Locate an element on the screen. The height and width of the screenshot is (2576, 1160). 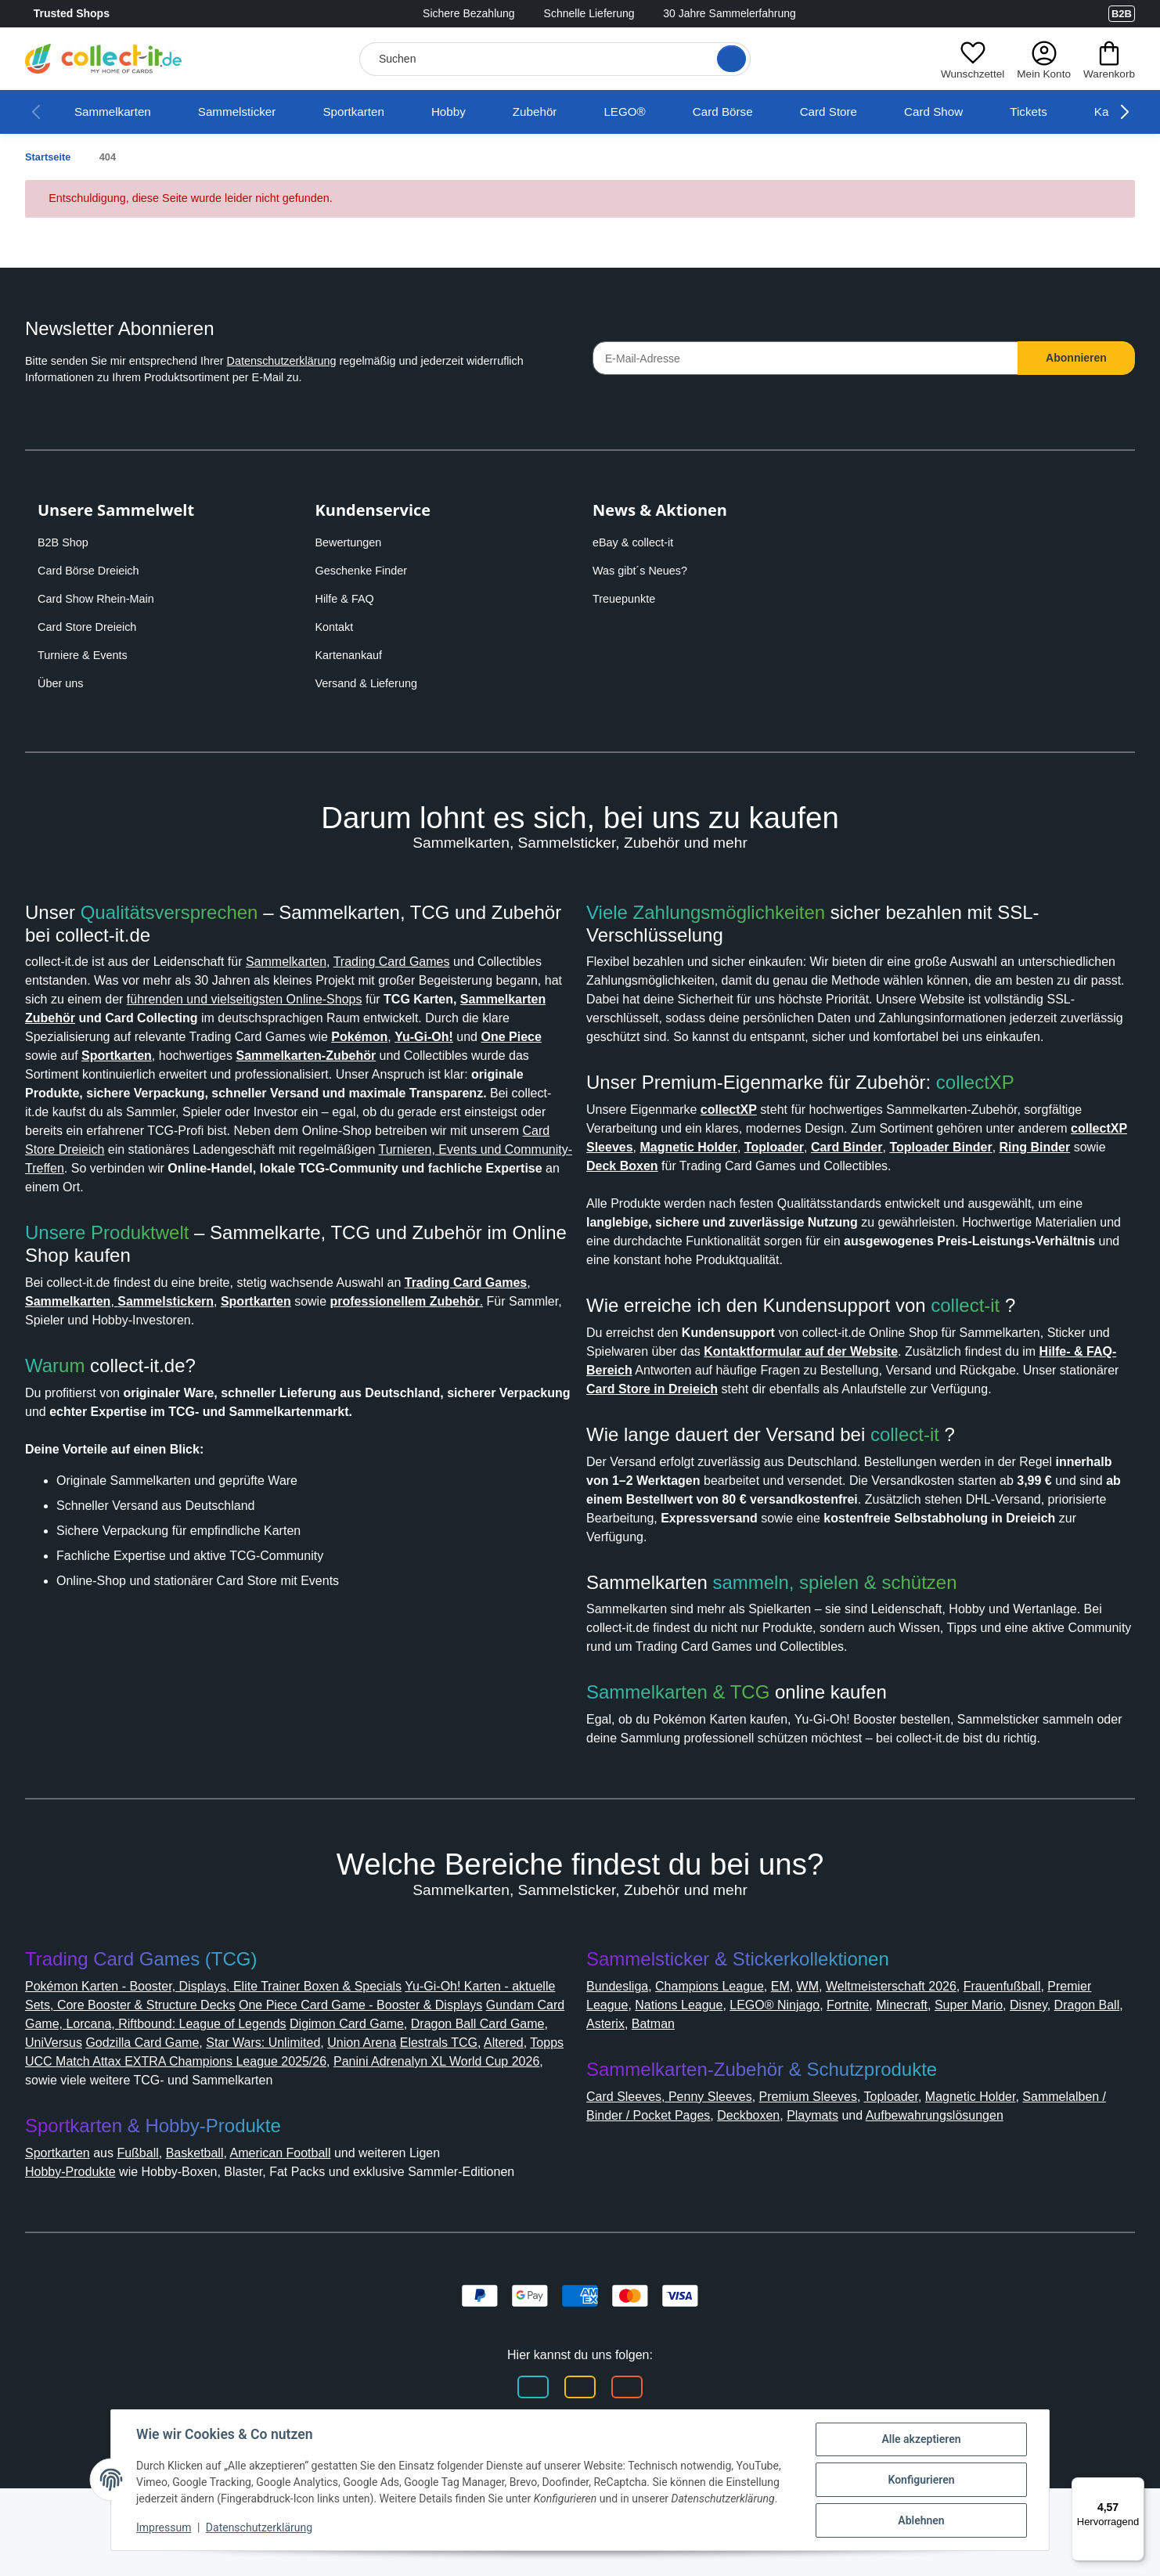
Premium Sleeves is located at coordinates (824, 2146).